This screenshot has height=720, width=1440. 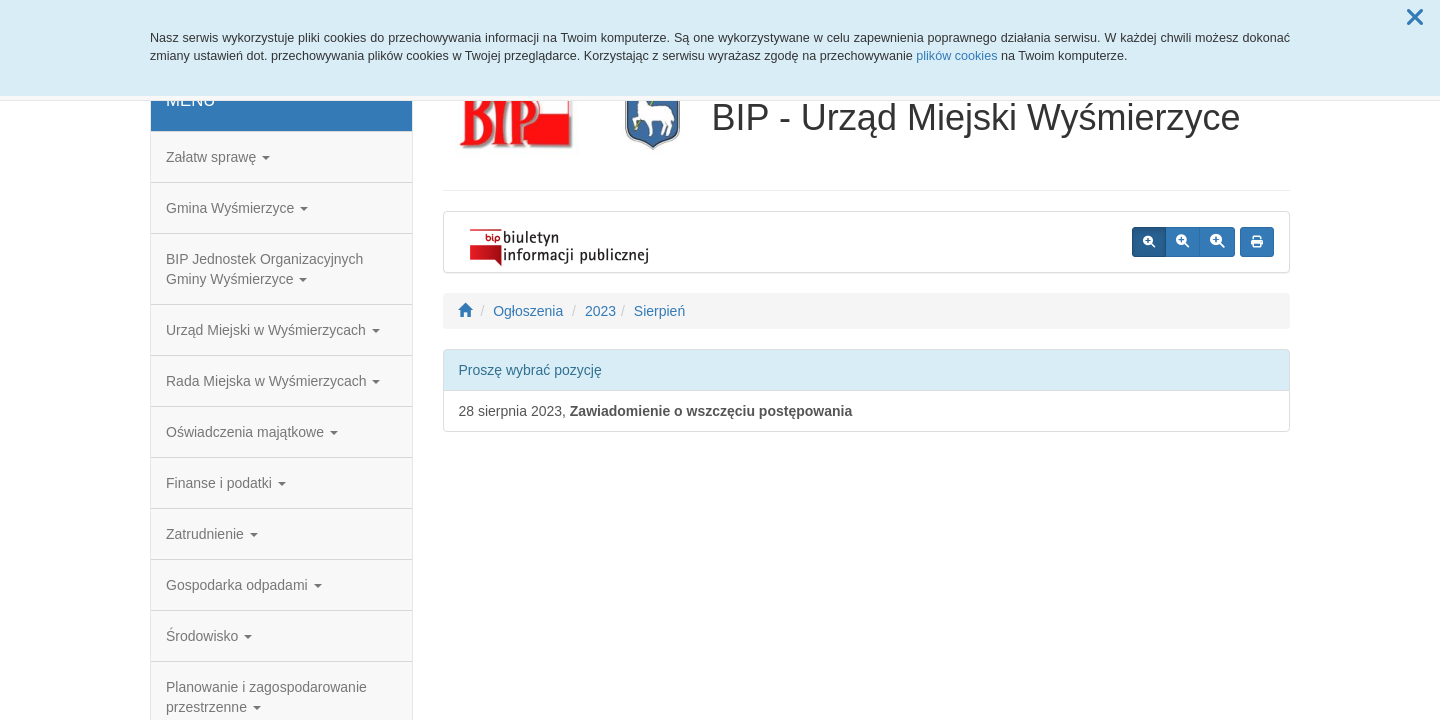 What do you see at coordinates (212, 534) in the screenshot?
I see `Zatrudnienie` at bounding box center [212, 534].